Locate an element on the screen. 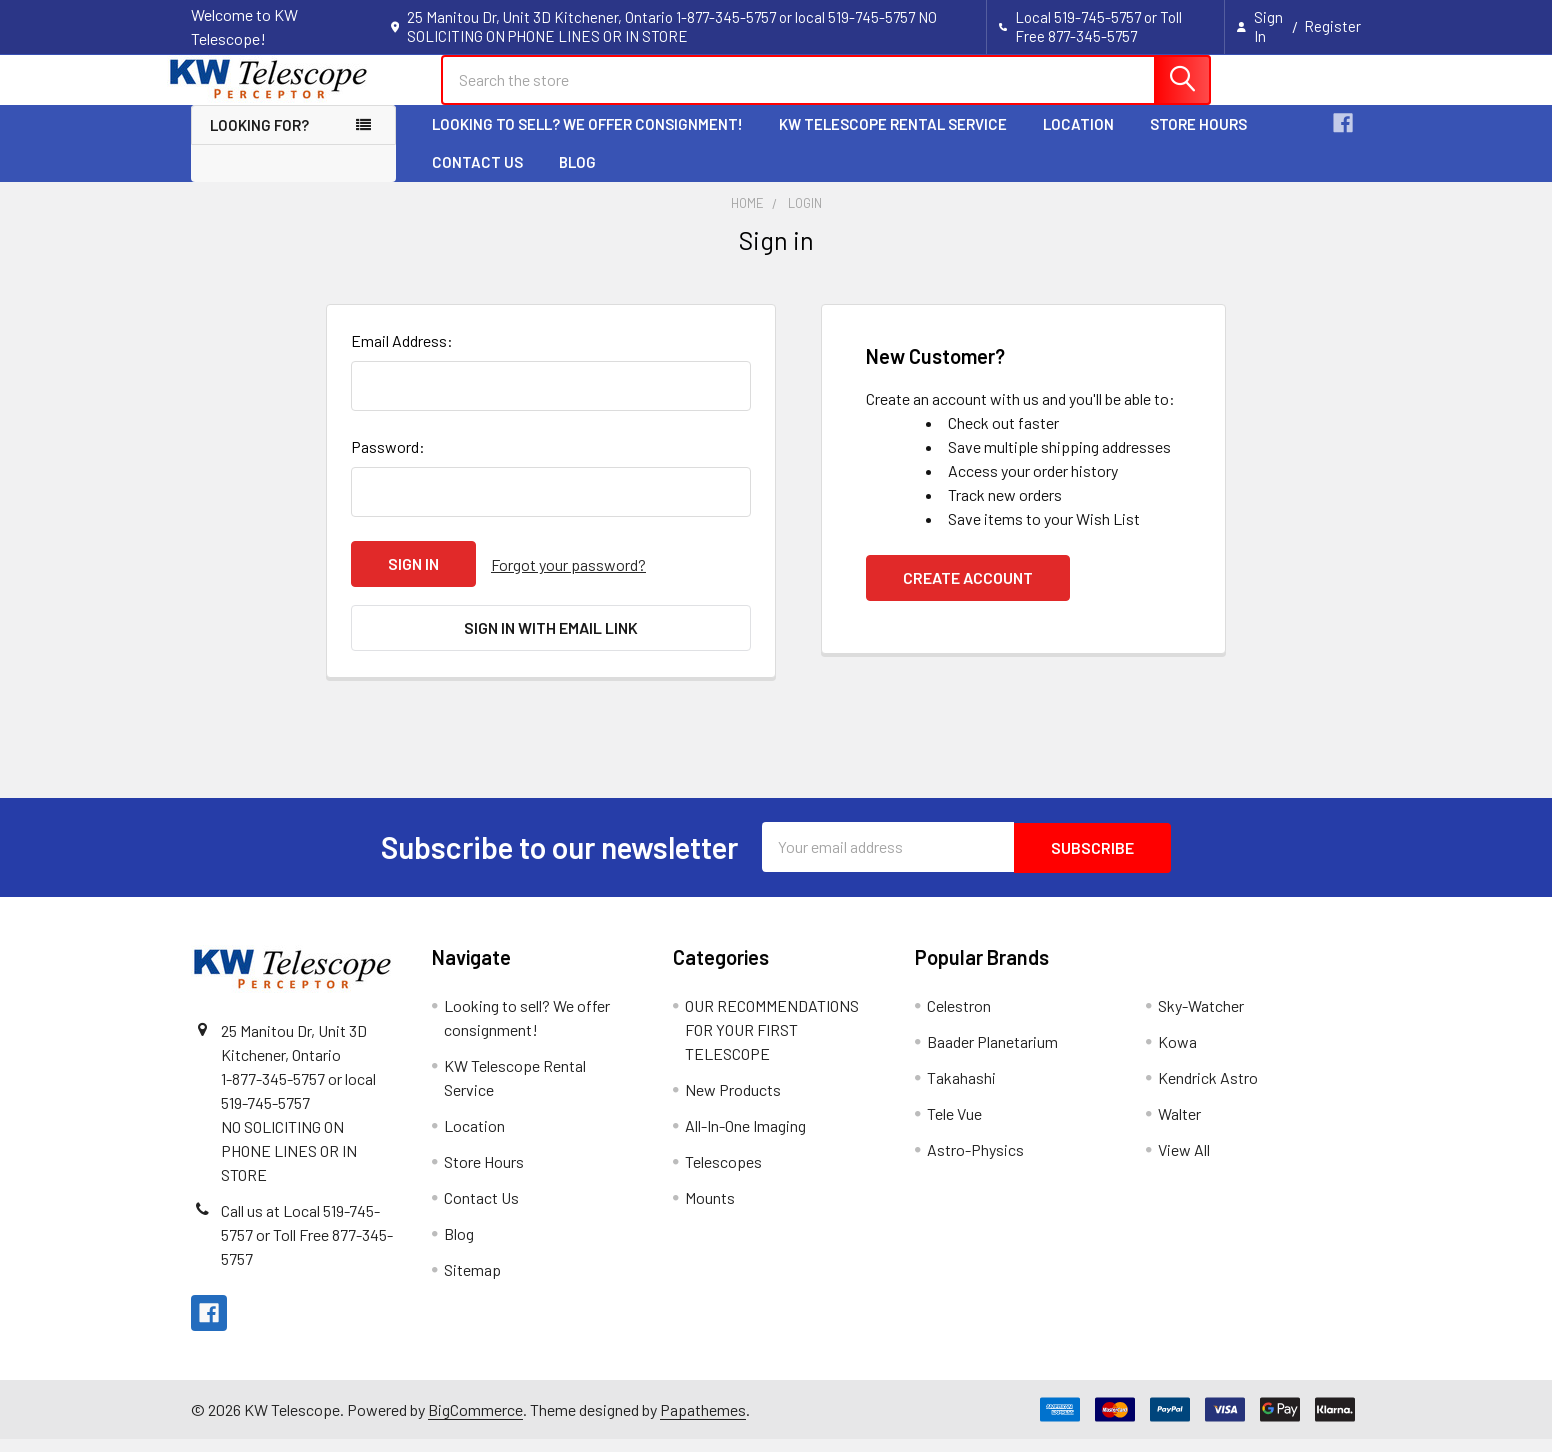 The height and width of the screenshot is (1452, 1552). View All is located at coordinates (1184, 1162).